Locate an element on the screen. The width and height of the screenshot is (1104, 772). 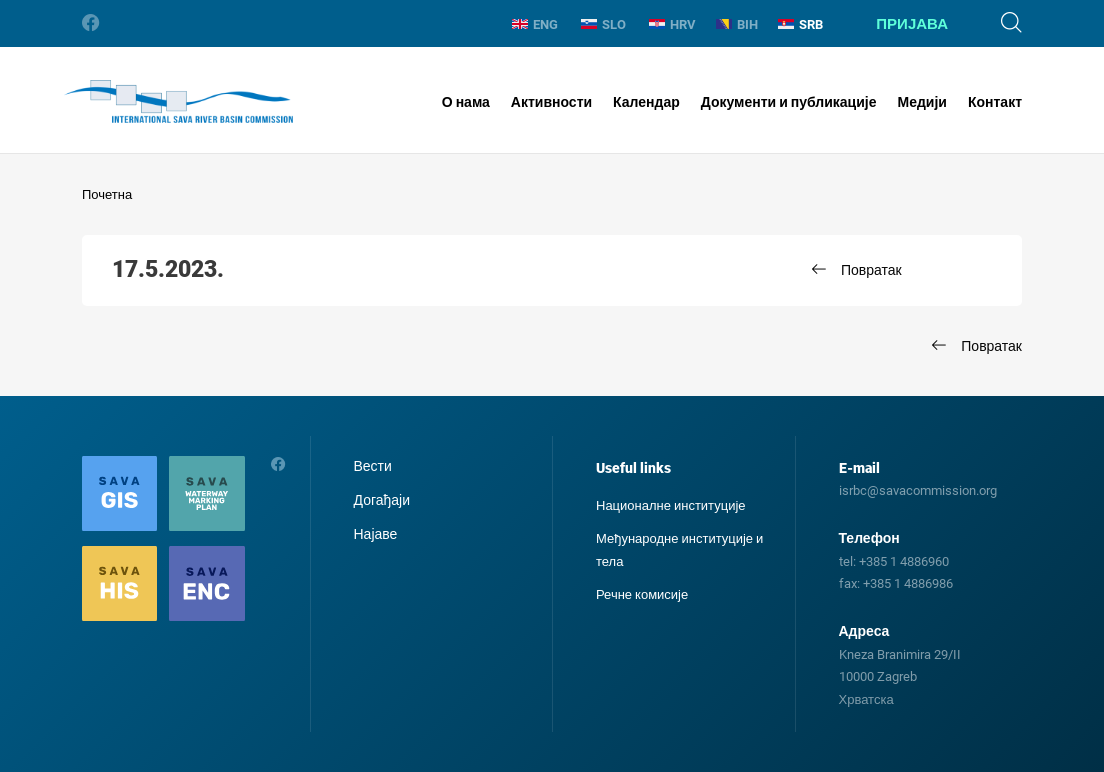
HRV is located at coordinates (672, 24).